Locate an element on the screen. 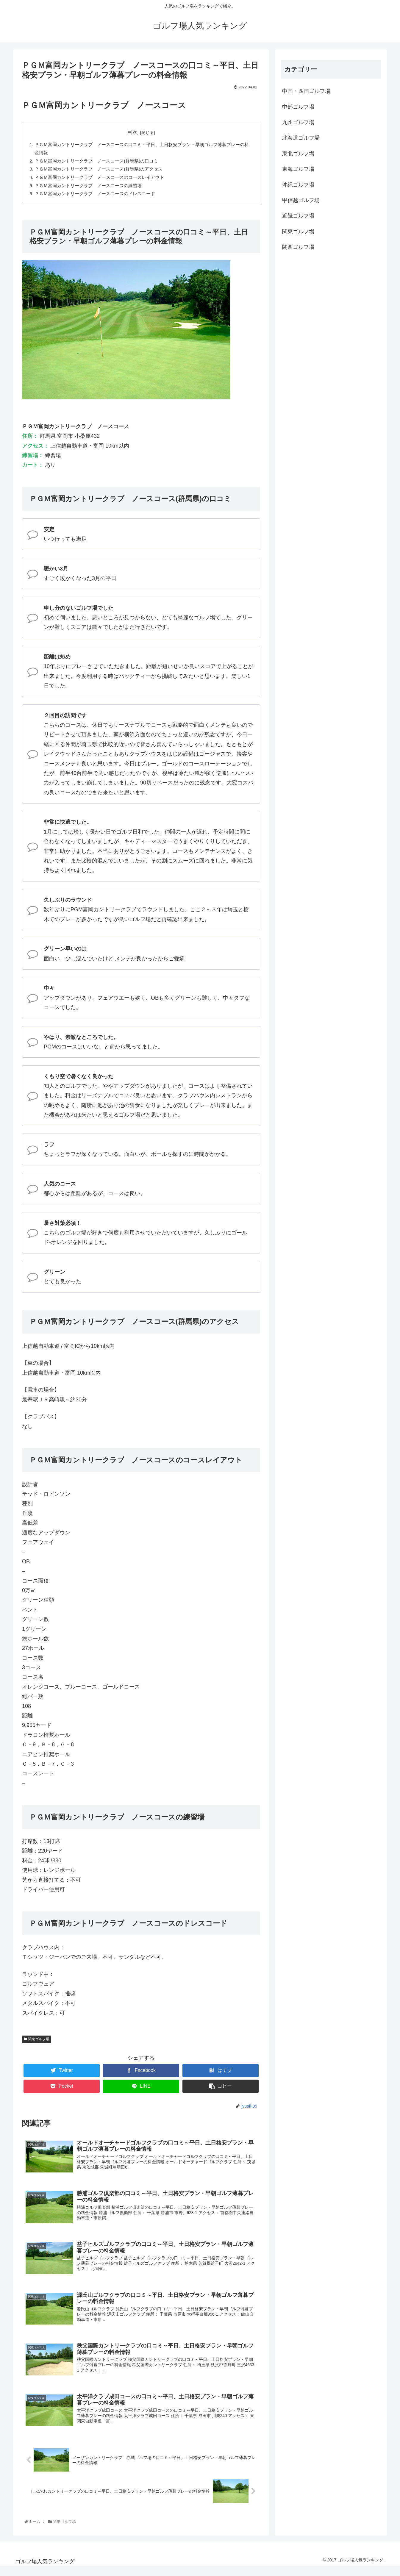 The image size is (400, 2576). ＰＧＭ富岡カントリークラブ ノースコースのコースレイアウト is located at coordinates (104, 179).